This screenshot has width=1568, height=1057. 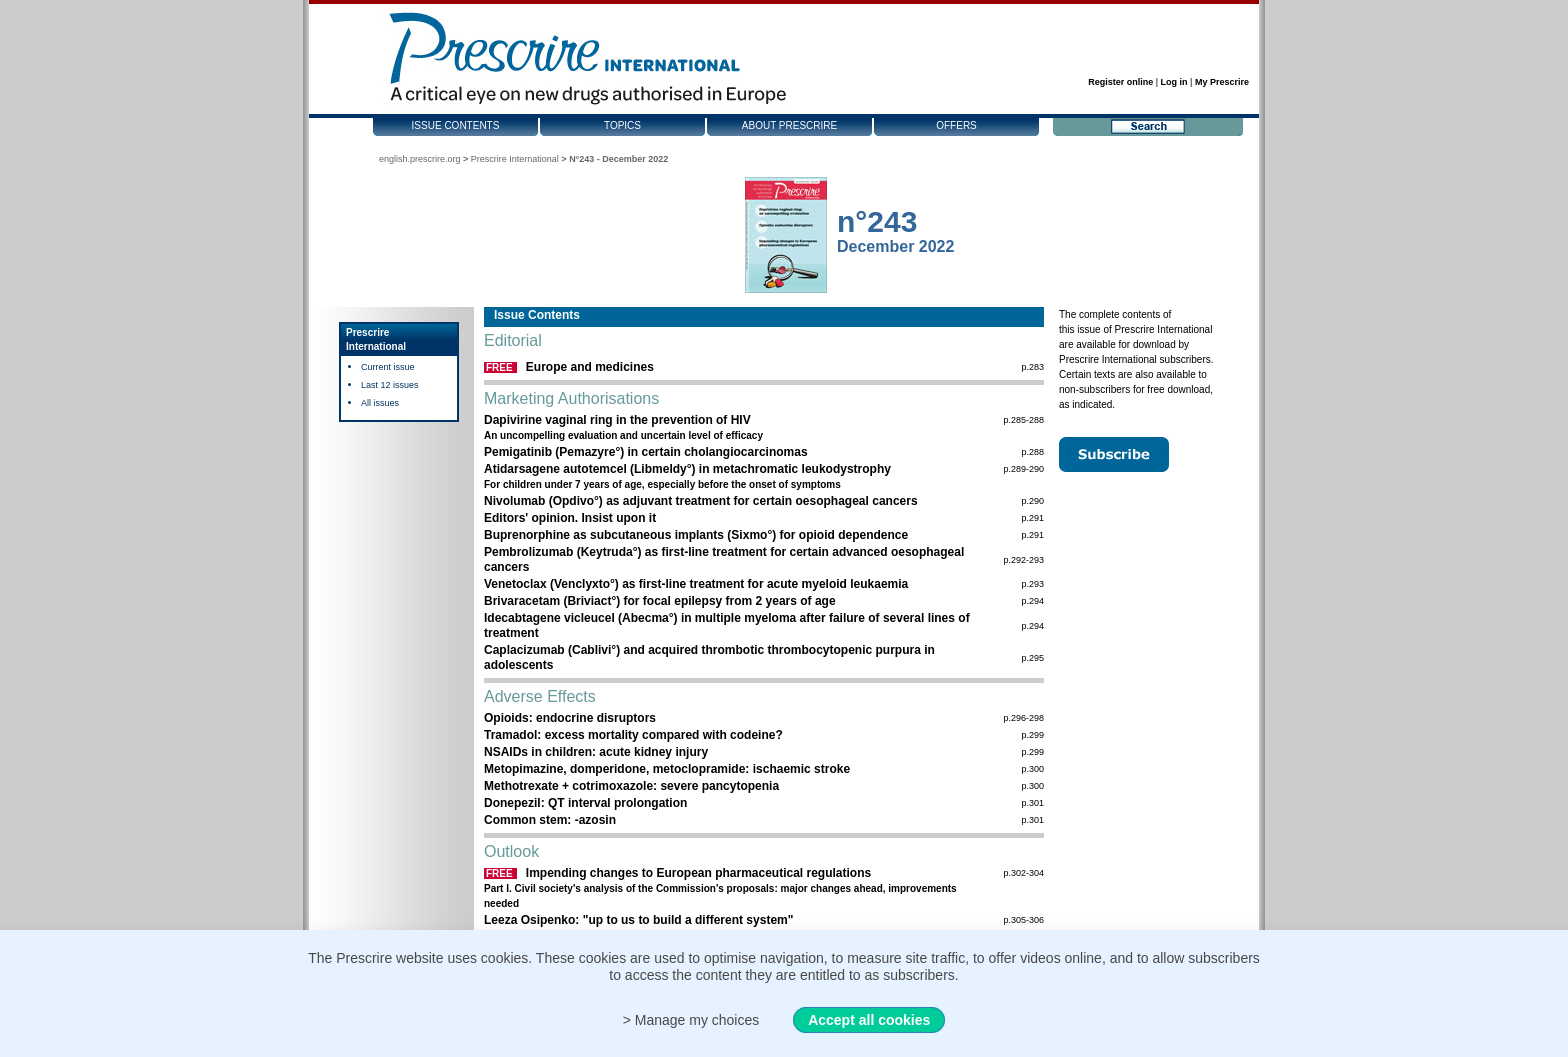 What do you see at coordinates (789, 125) in the screenshot?
I see `About Prescrire` at bounding box center [789, 125].